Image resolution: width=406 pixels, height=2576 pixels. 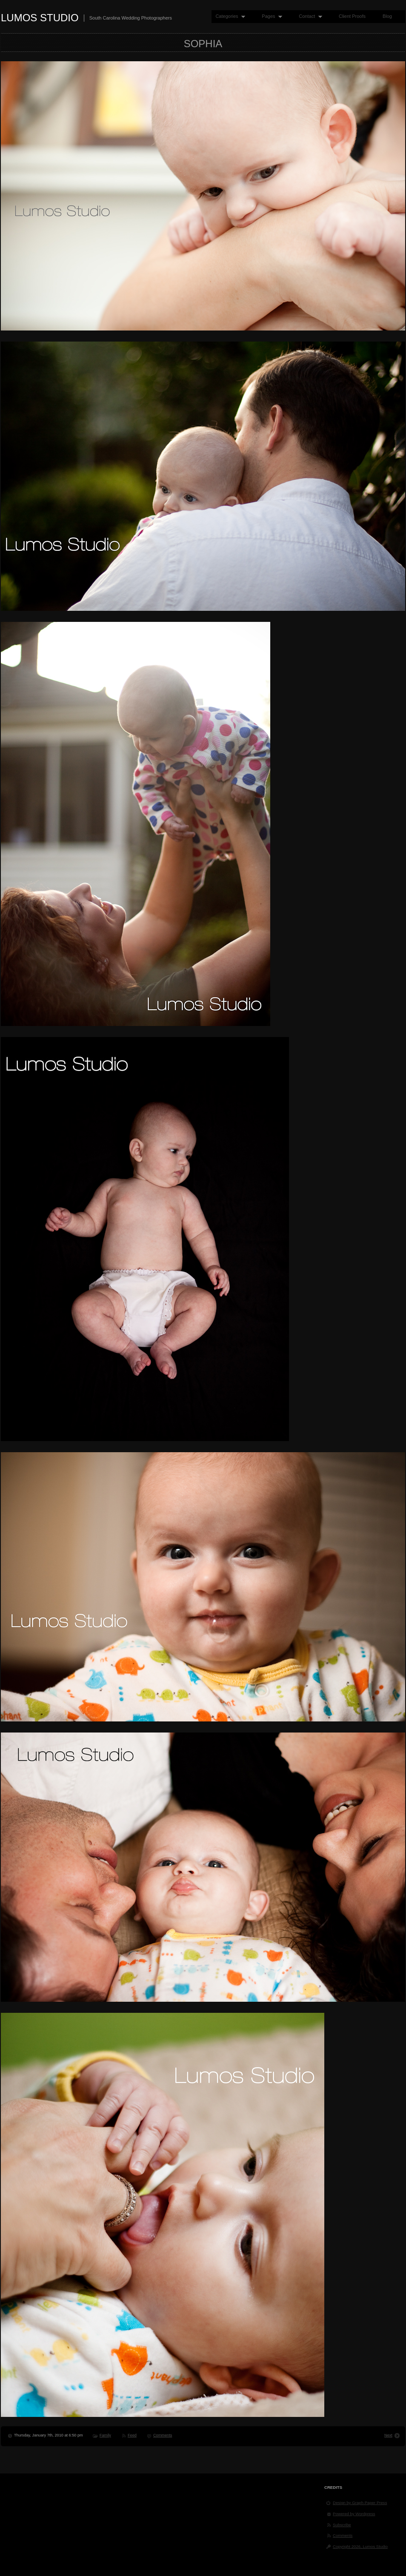 What do you see at coordinates (308, 16) in the screenshot?
I see `Contact` at bounding box center [308, 16].